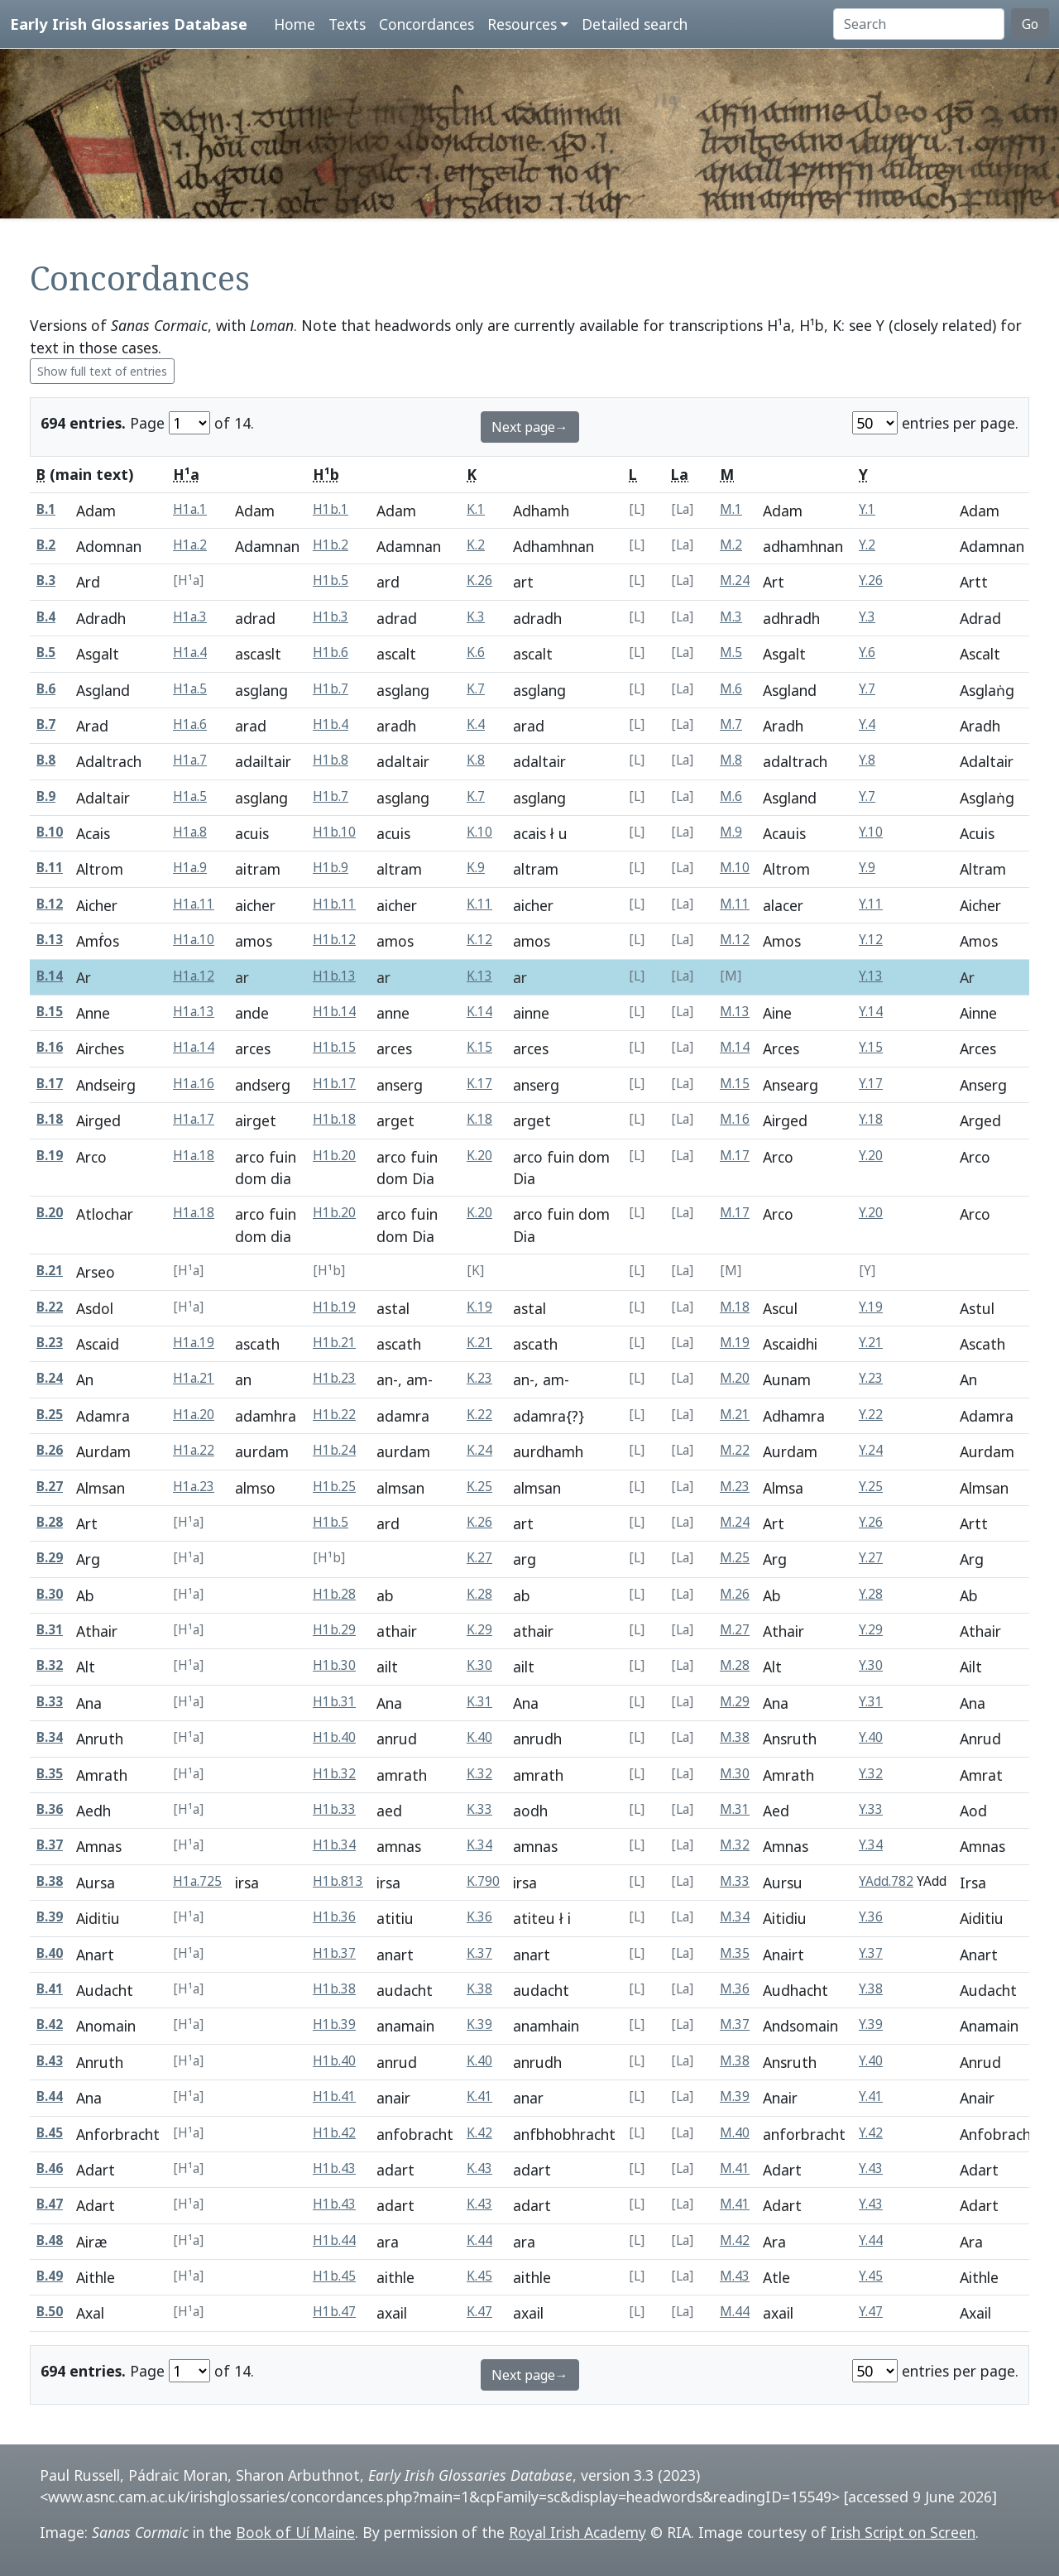  I want to click on M.3, so click(731, 617).